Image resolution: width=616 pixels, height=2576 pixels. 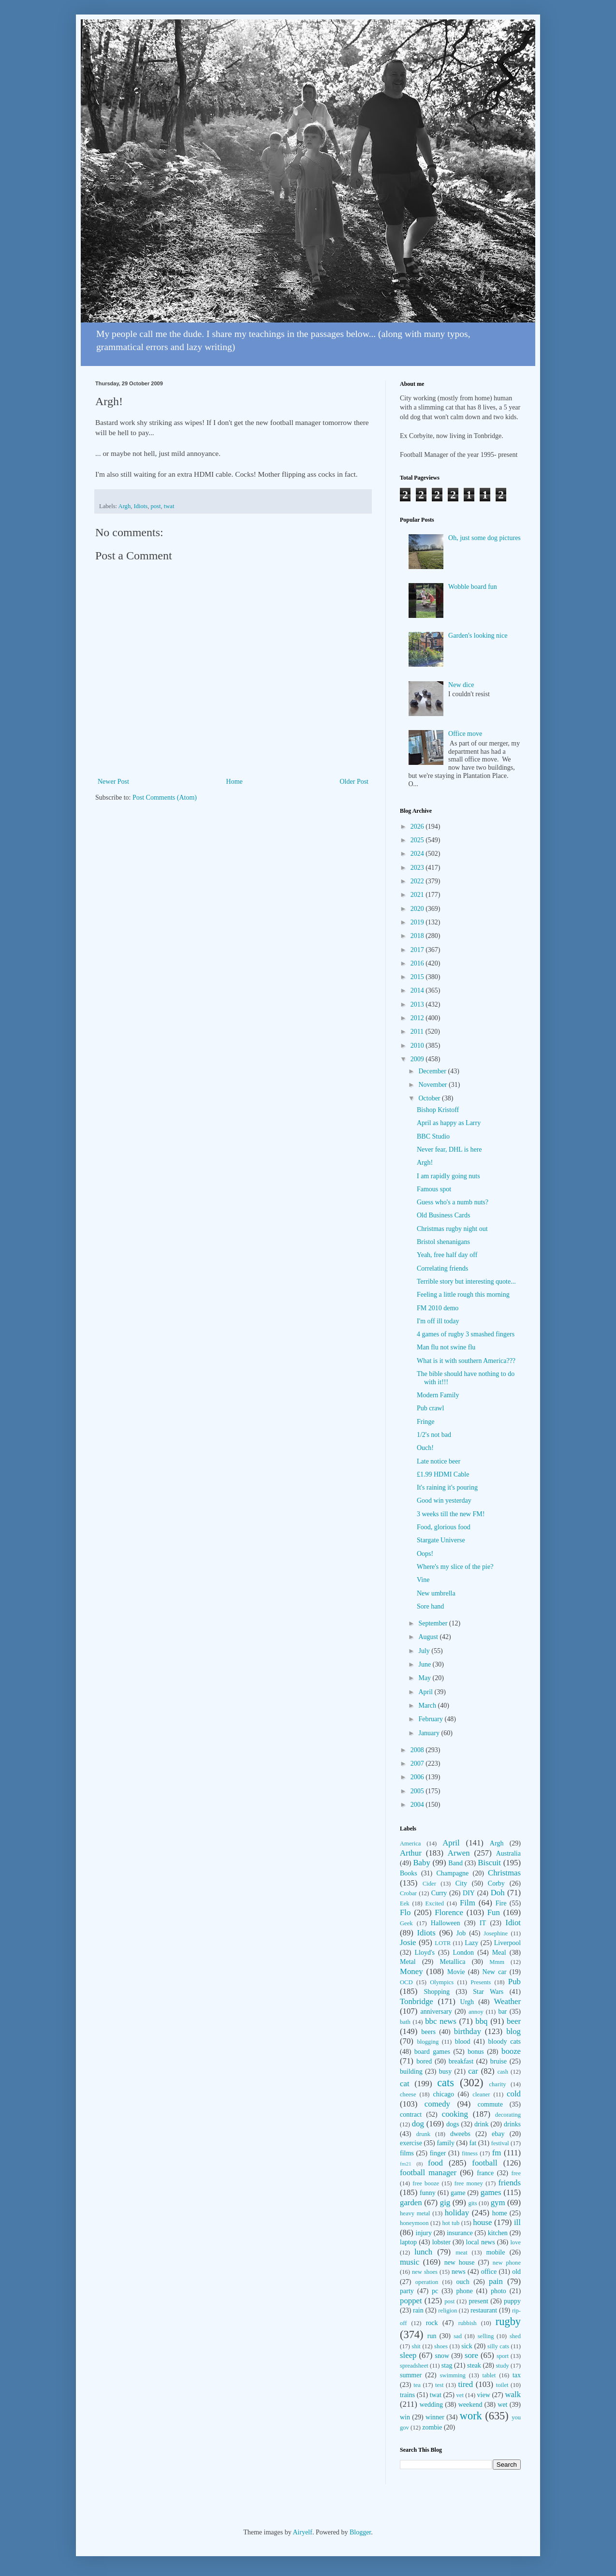 I want to click on Meal, so click(x=499, y=1952).